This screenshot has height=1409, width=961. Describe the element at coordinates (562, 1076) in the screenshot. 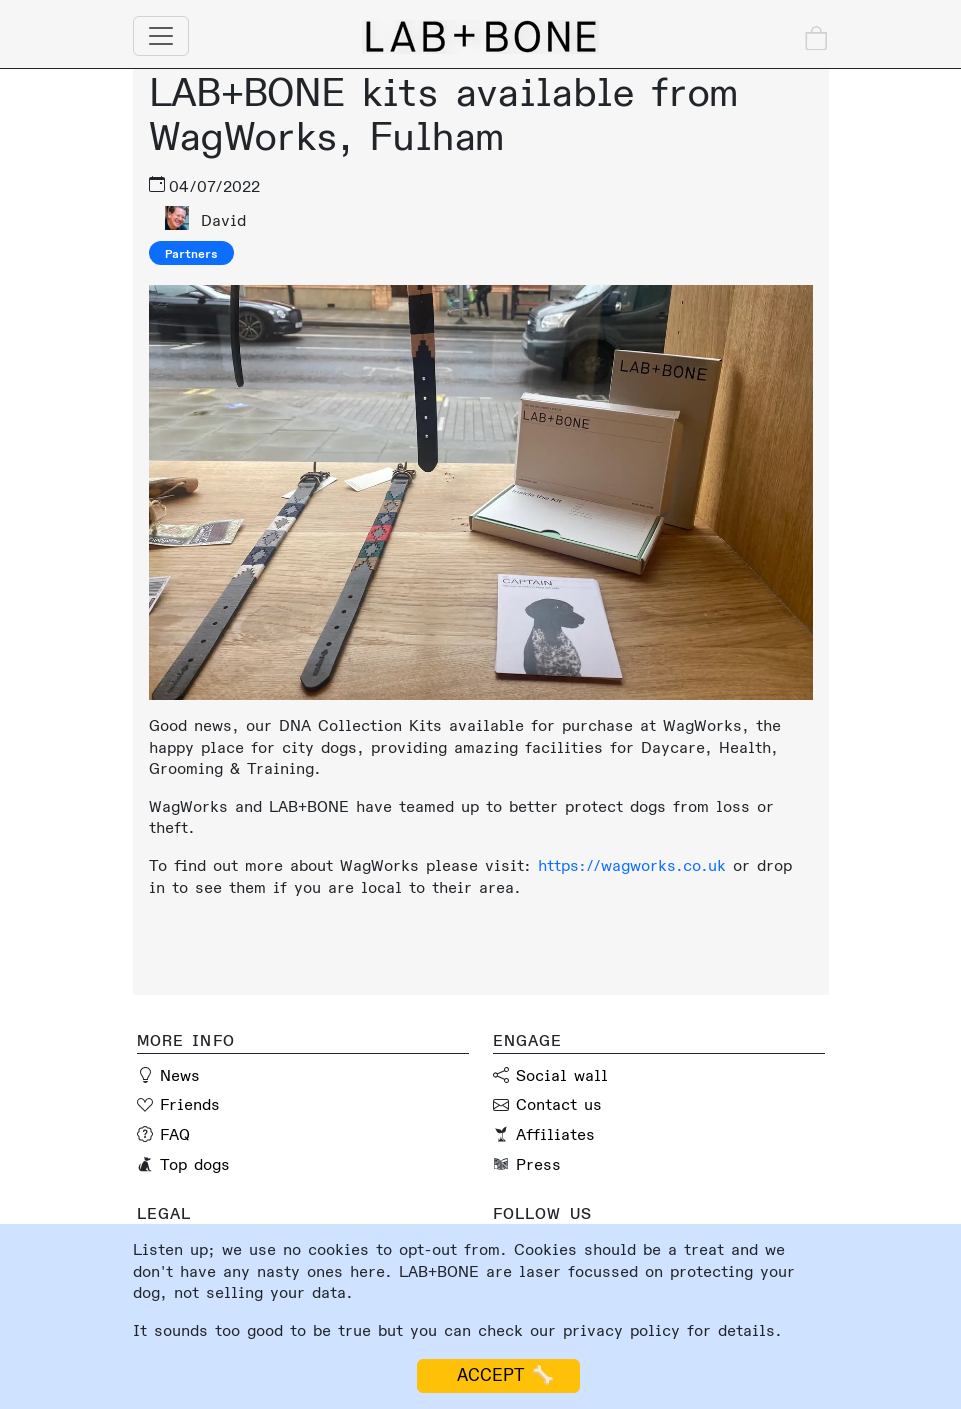

I see `Social wall` at that location.